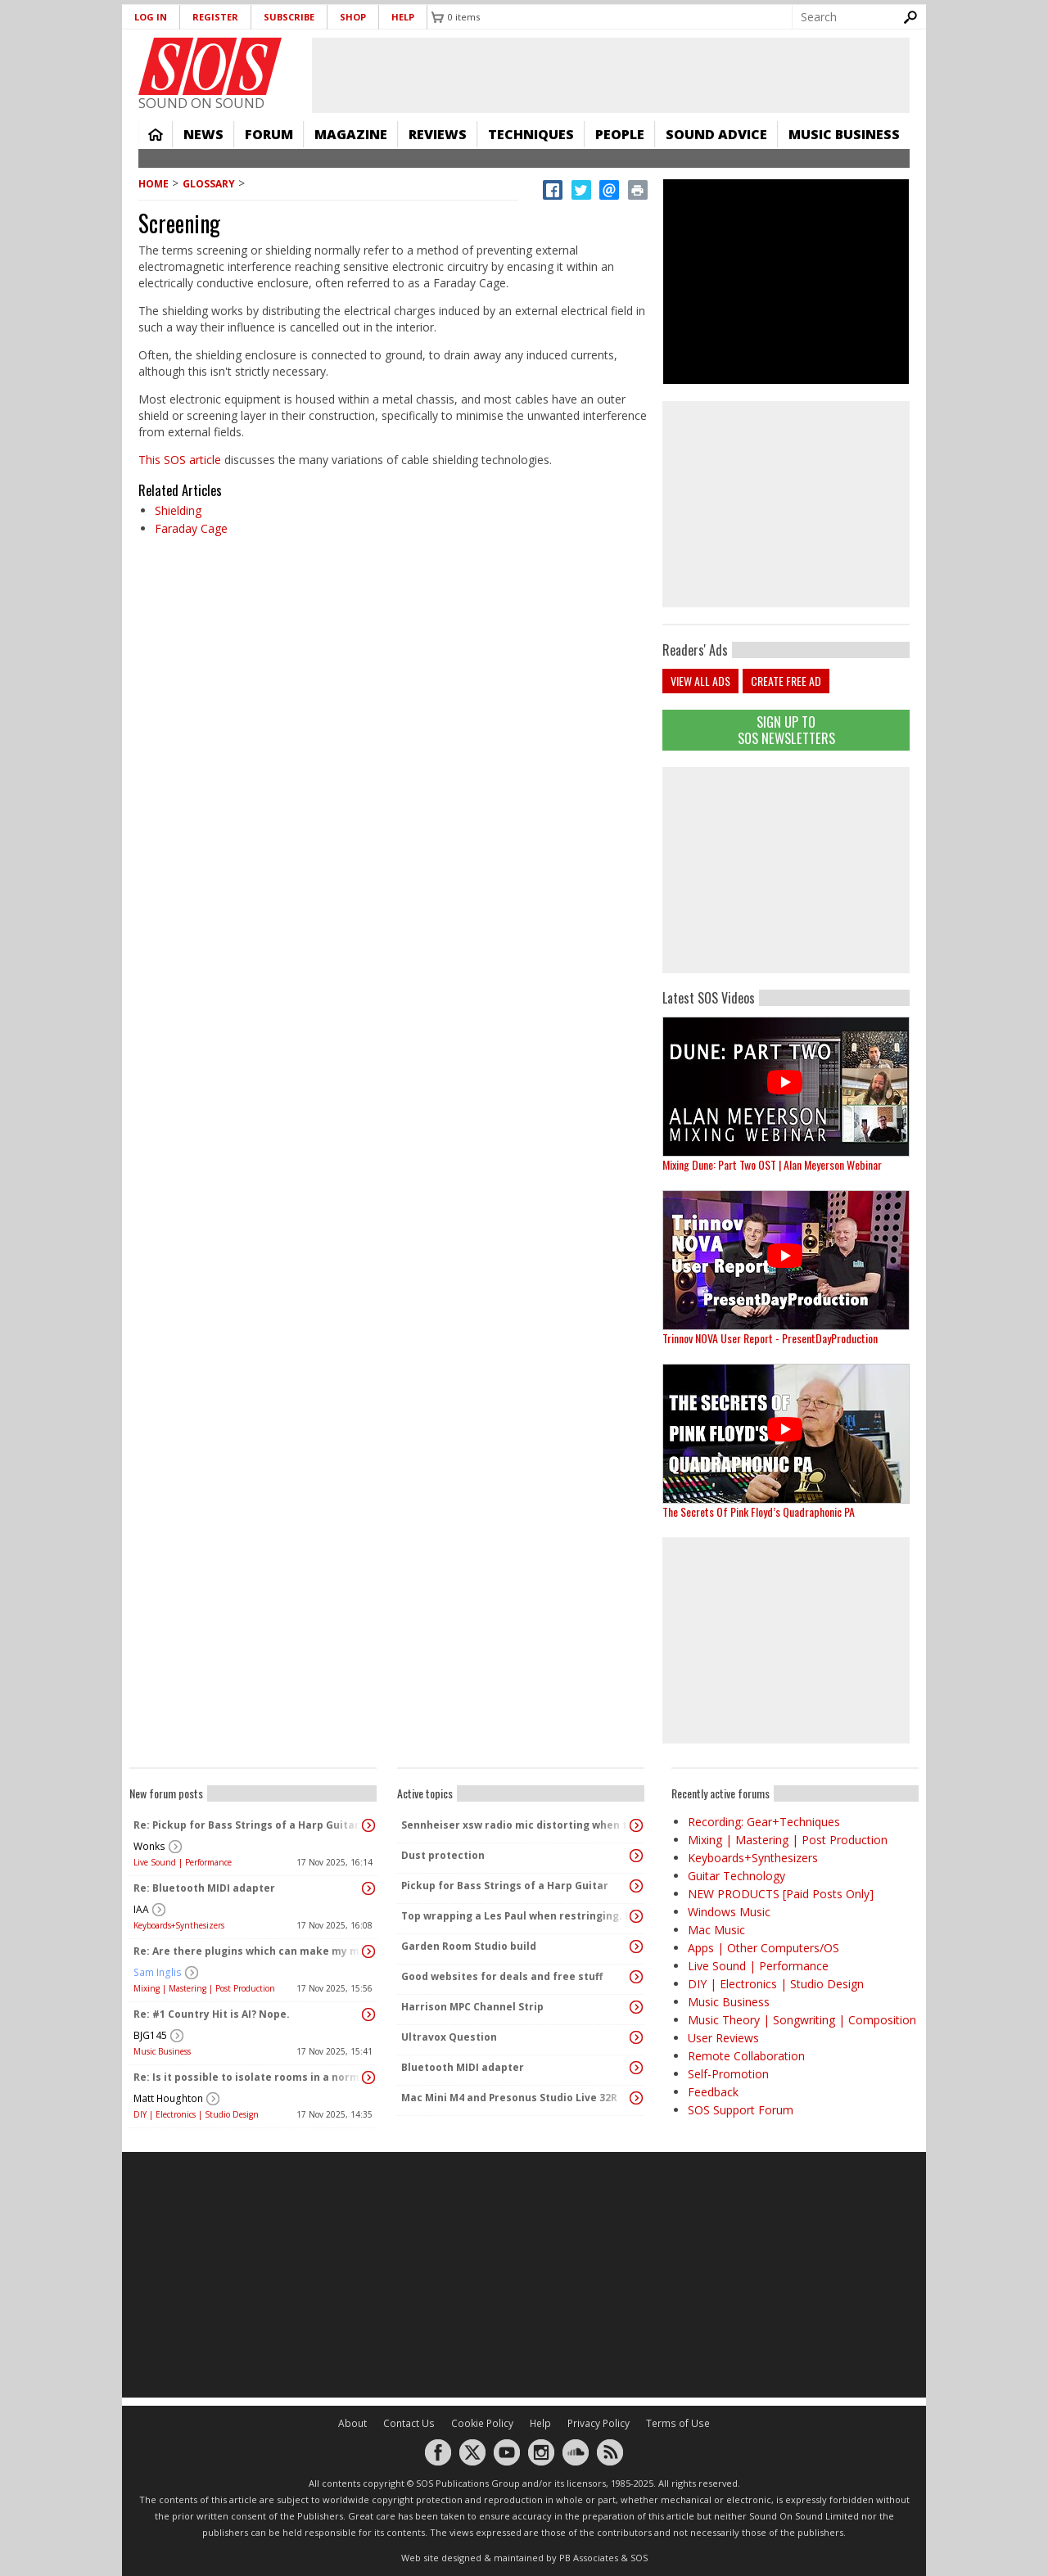 The image size is (1048, 2576). I want to click on Self-Promotion, so click(728, 2074).